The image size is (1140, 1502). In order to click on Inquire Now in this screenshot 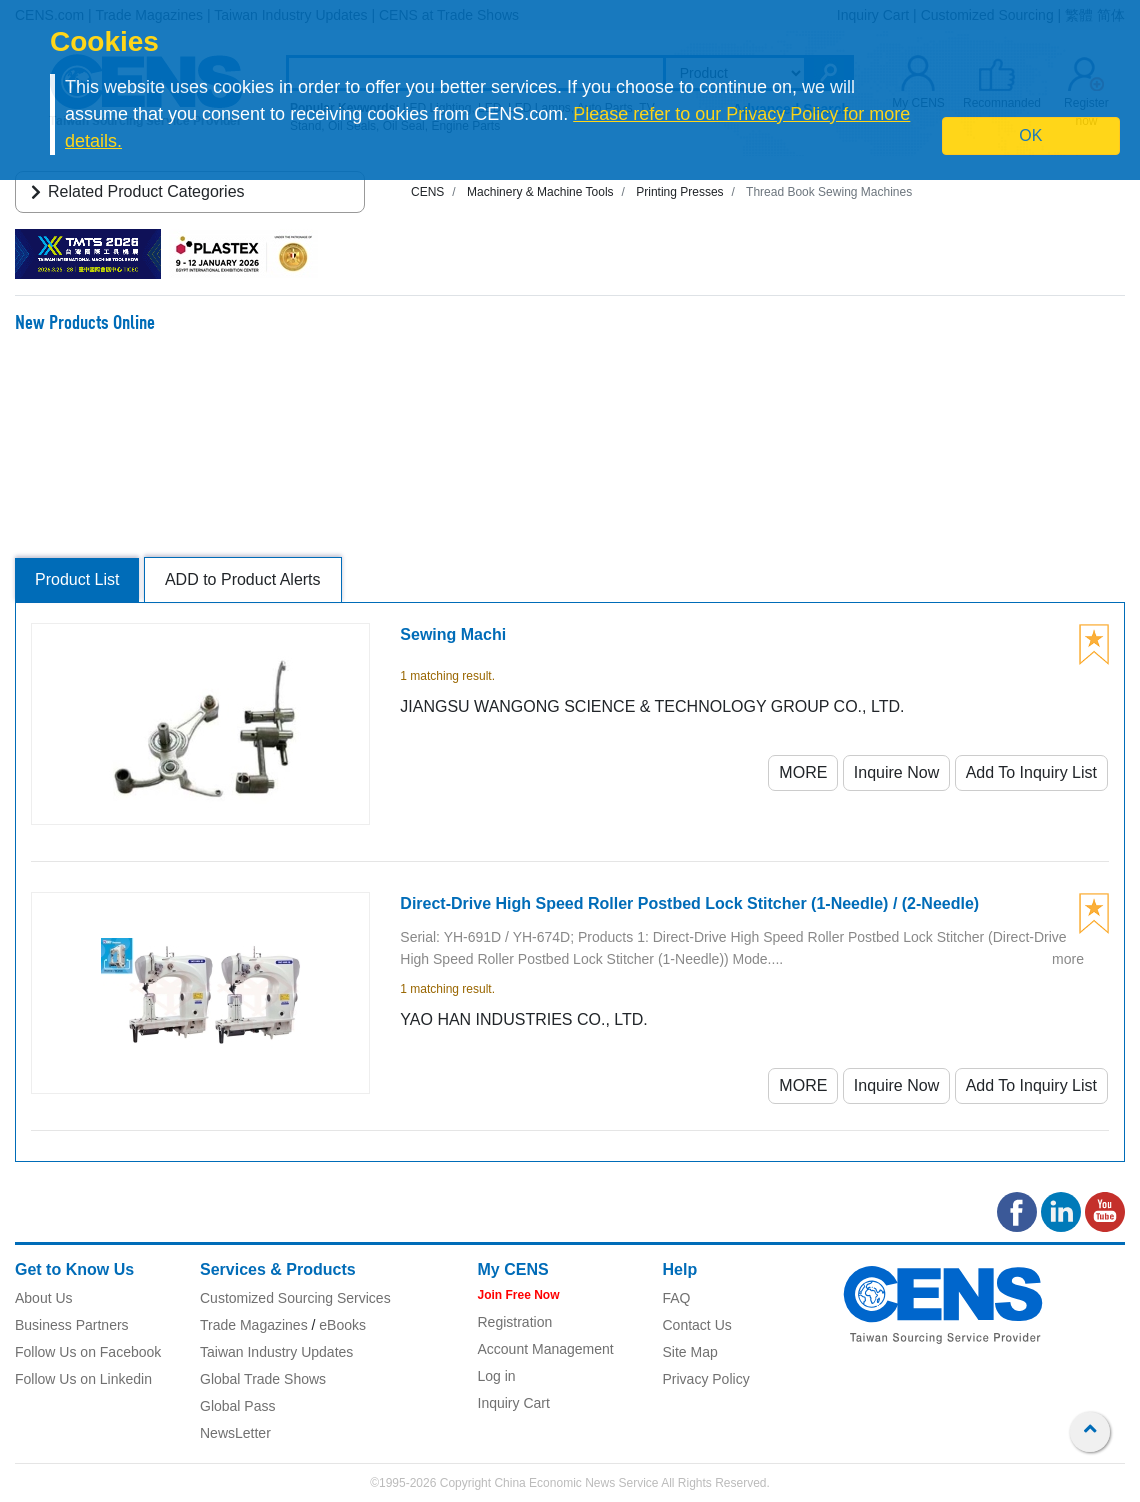, I will do `click(896, 772)`.